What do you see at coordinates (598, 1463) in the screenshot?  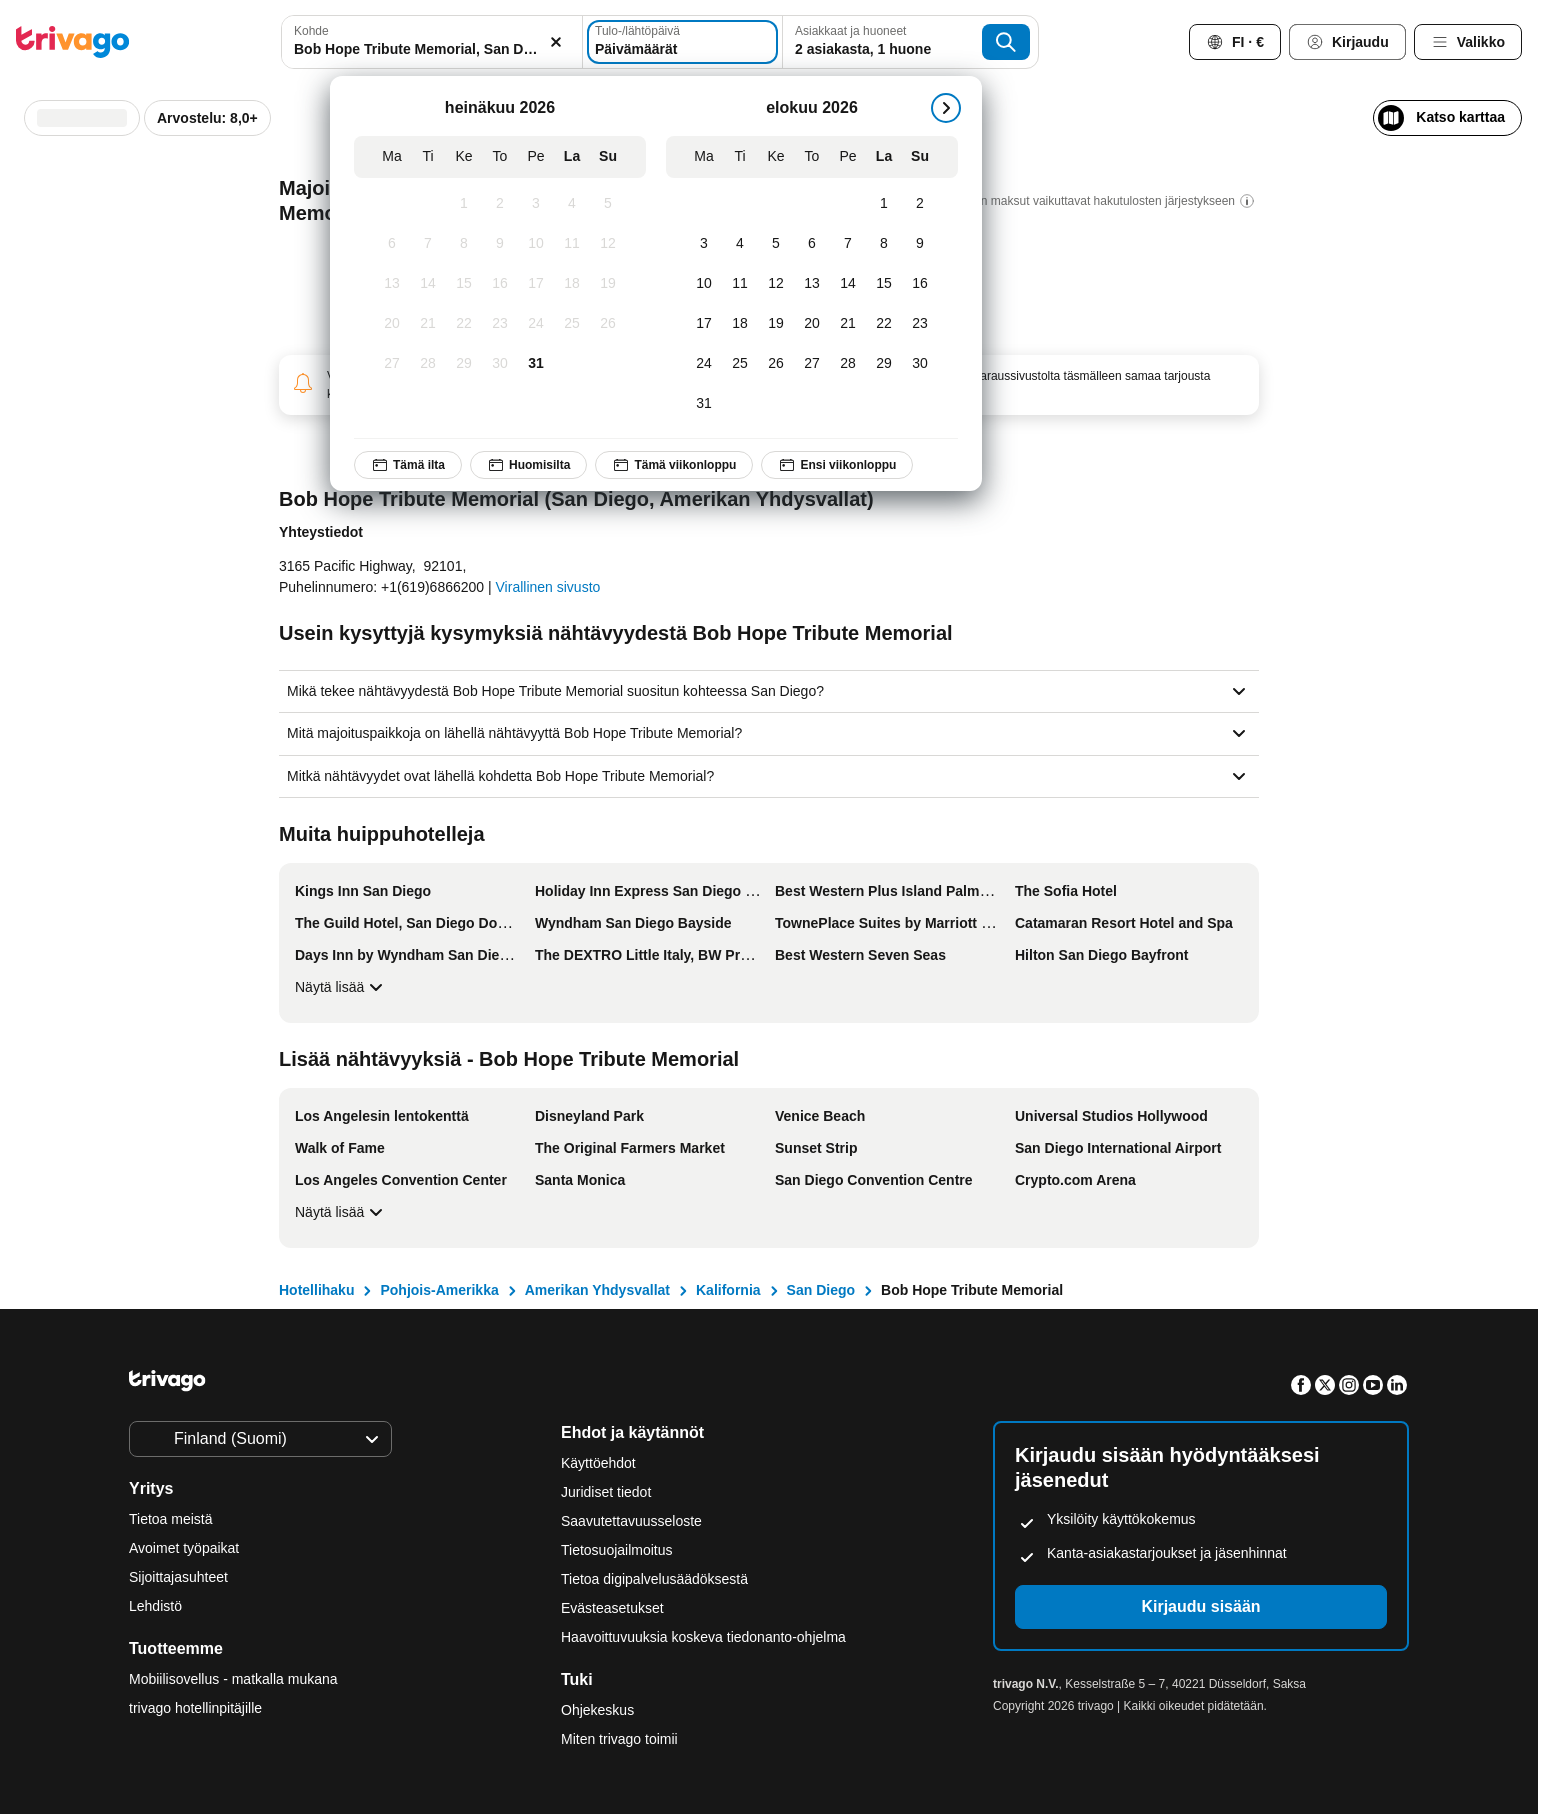 I see `Käyttöehdot` at bounding box center [598, 1463].